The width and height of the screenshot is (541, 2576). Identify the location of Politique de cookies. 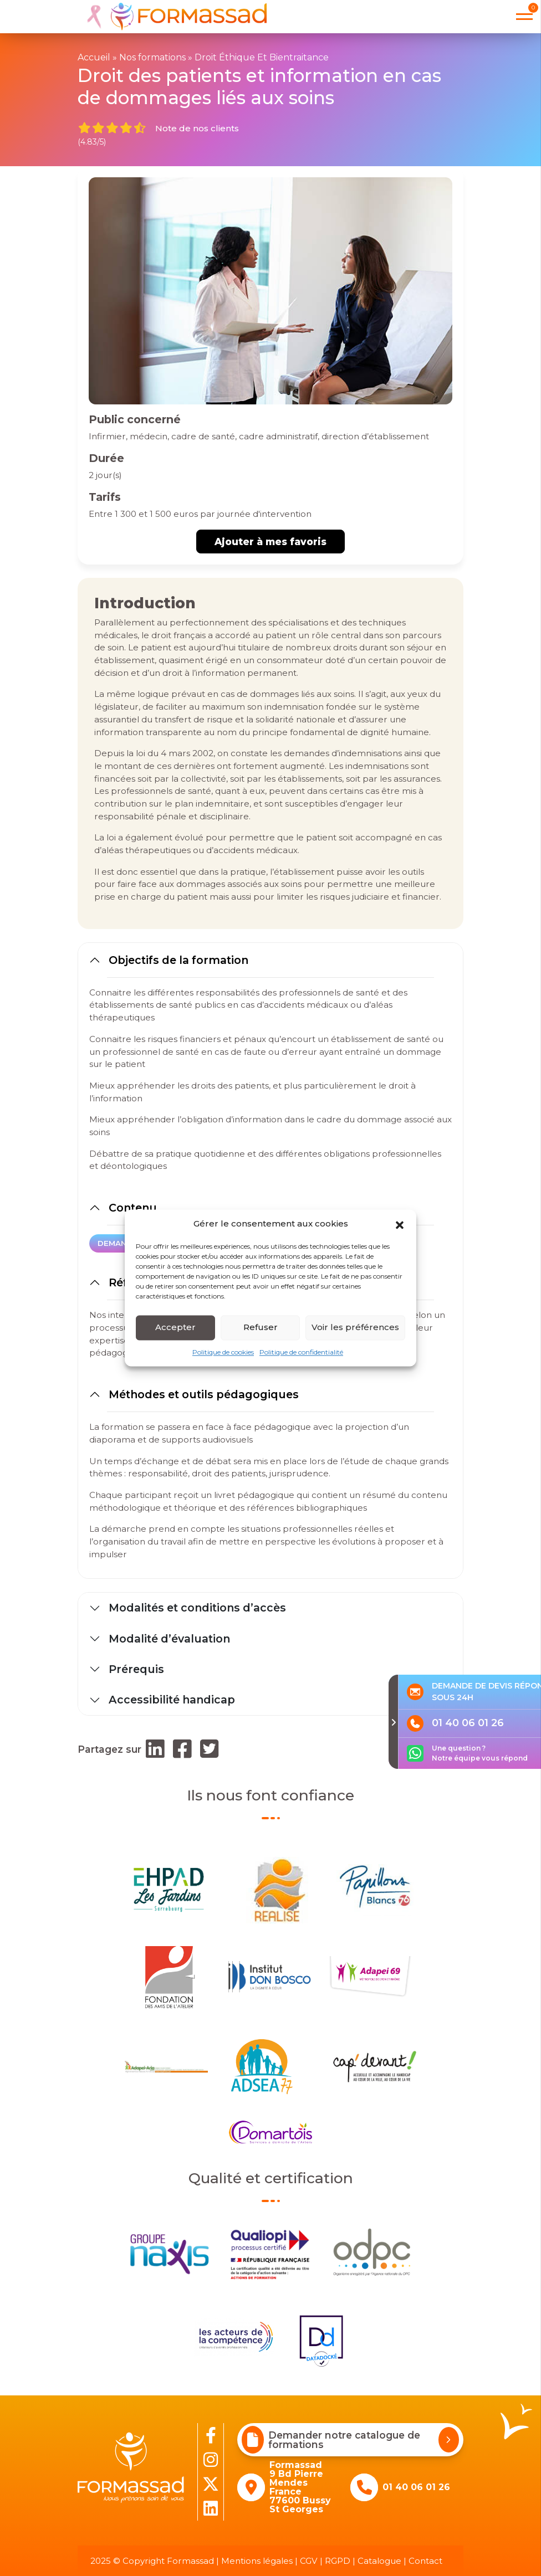
(223, 1352).